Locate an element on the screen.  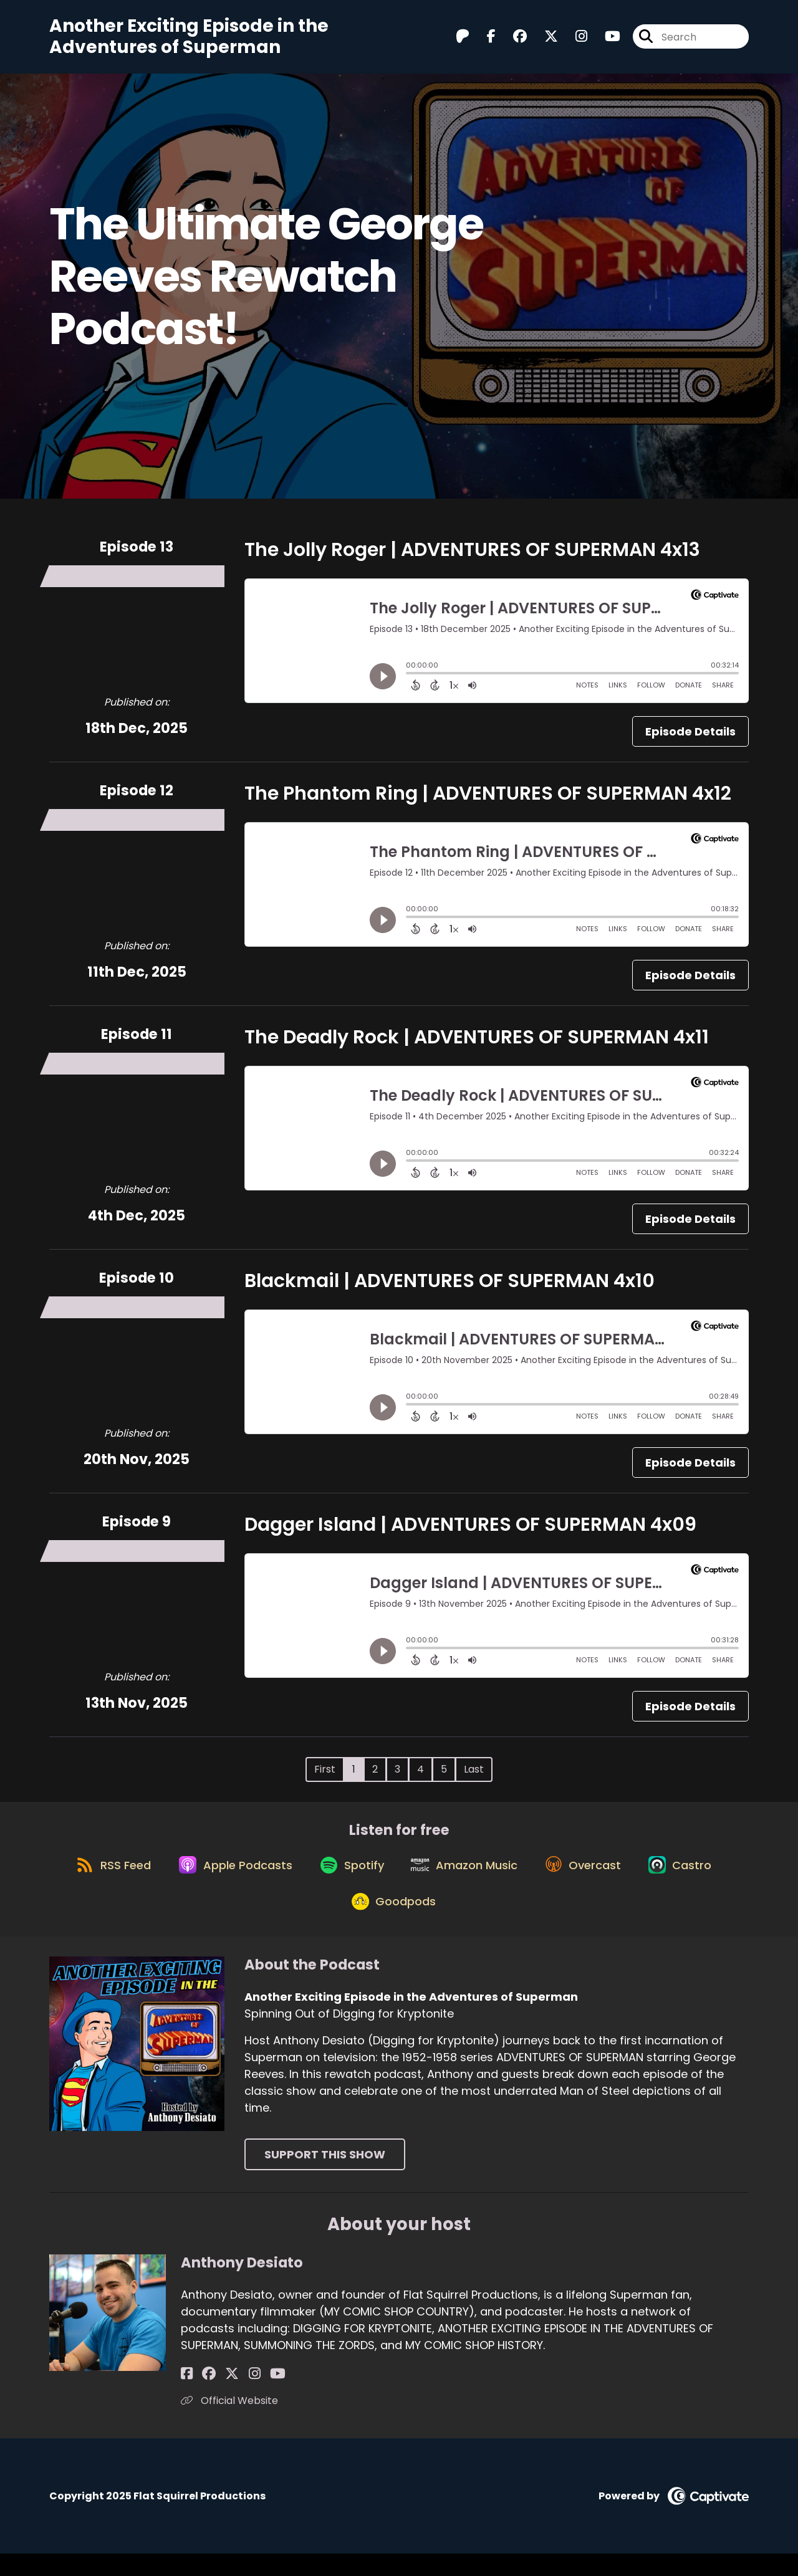
The Jolly Roger | ADVENTURES OF SUPERMAN 4x13 is located at coordinates (472, 555).